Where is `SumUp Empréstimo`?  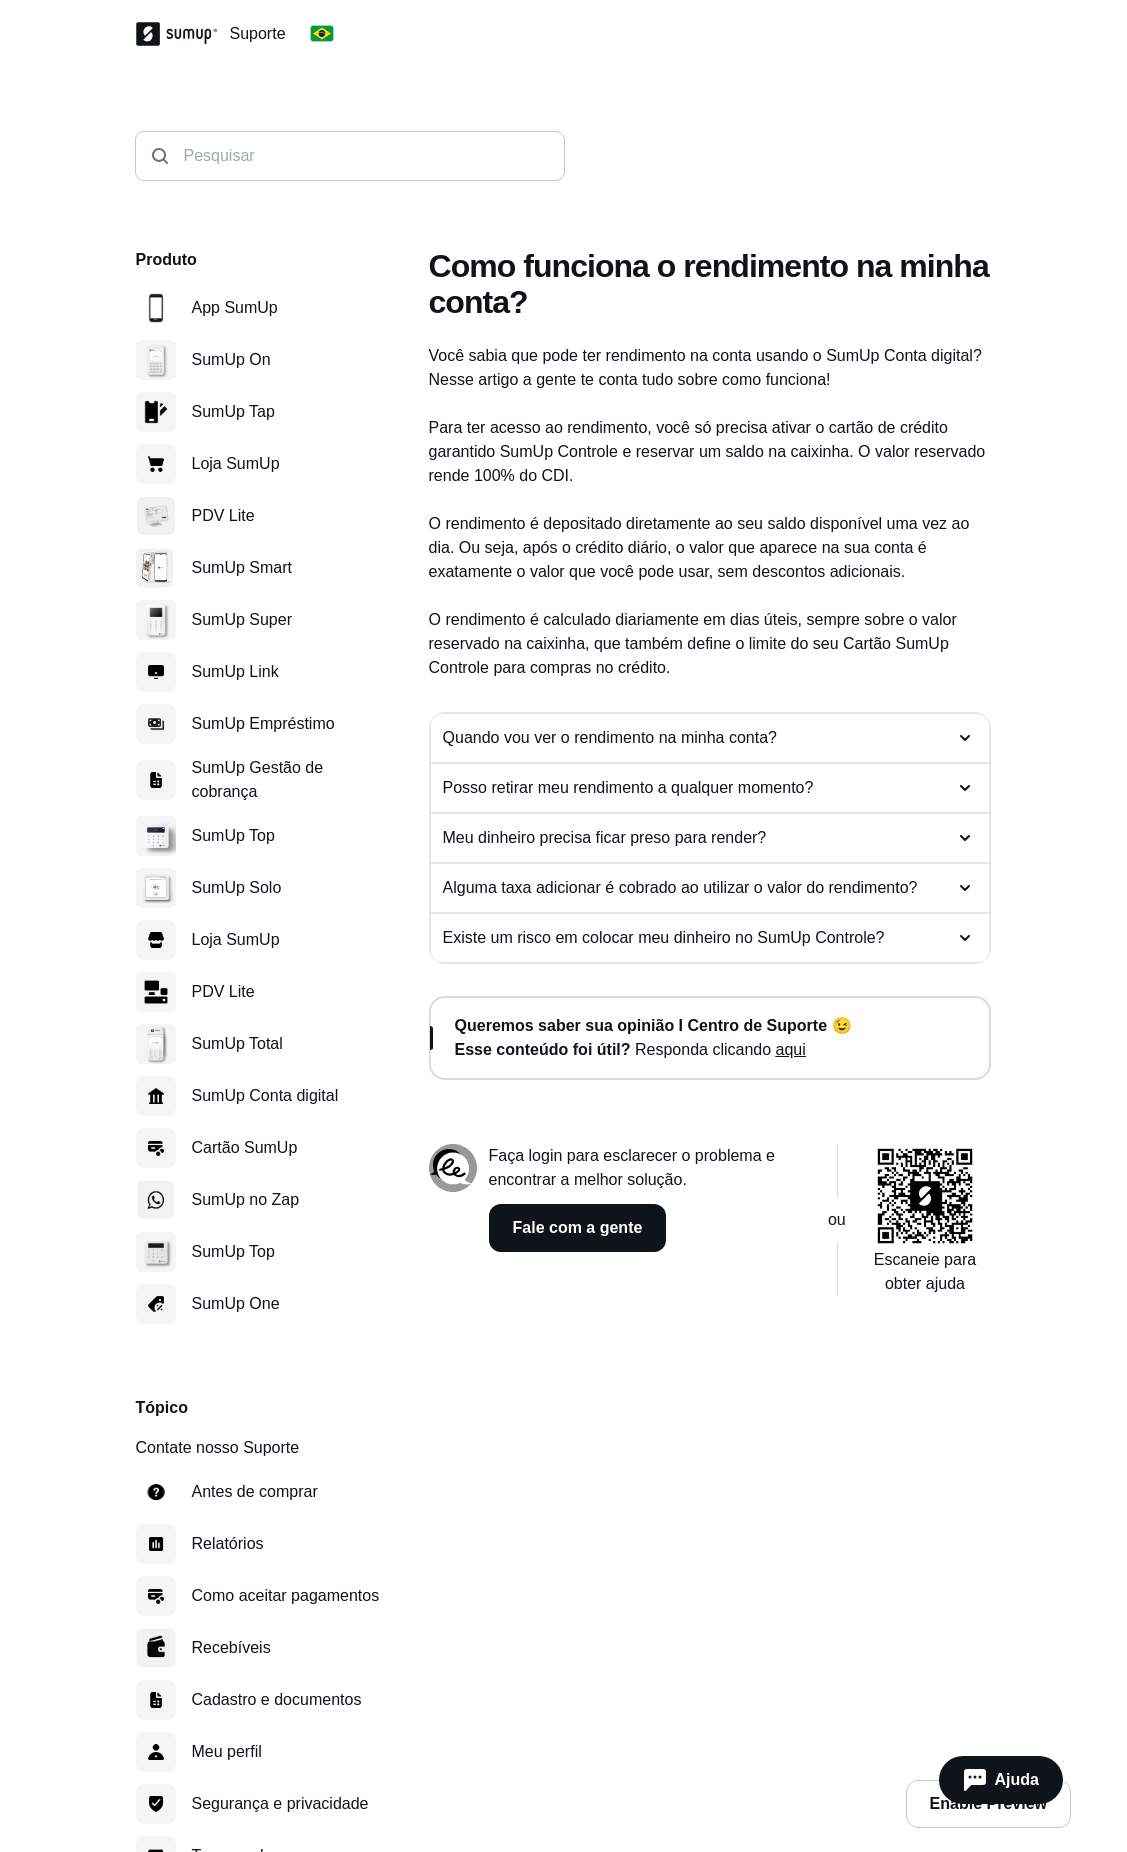 SumUp Empréstimo is located at coordinates (263, 723).